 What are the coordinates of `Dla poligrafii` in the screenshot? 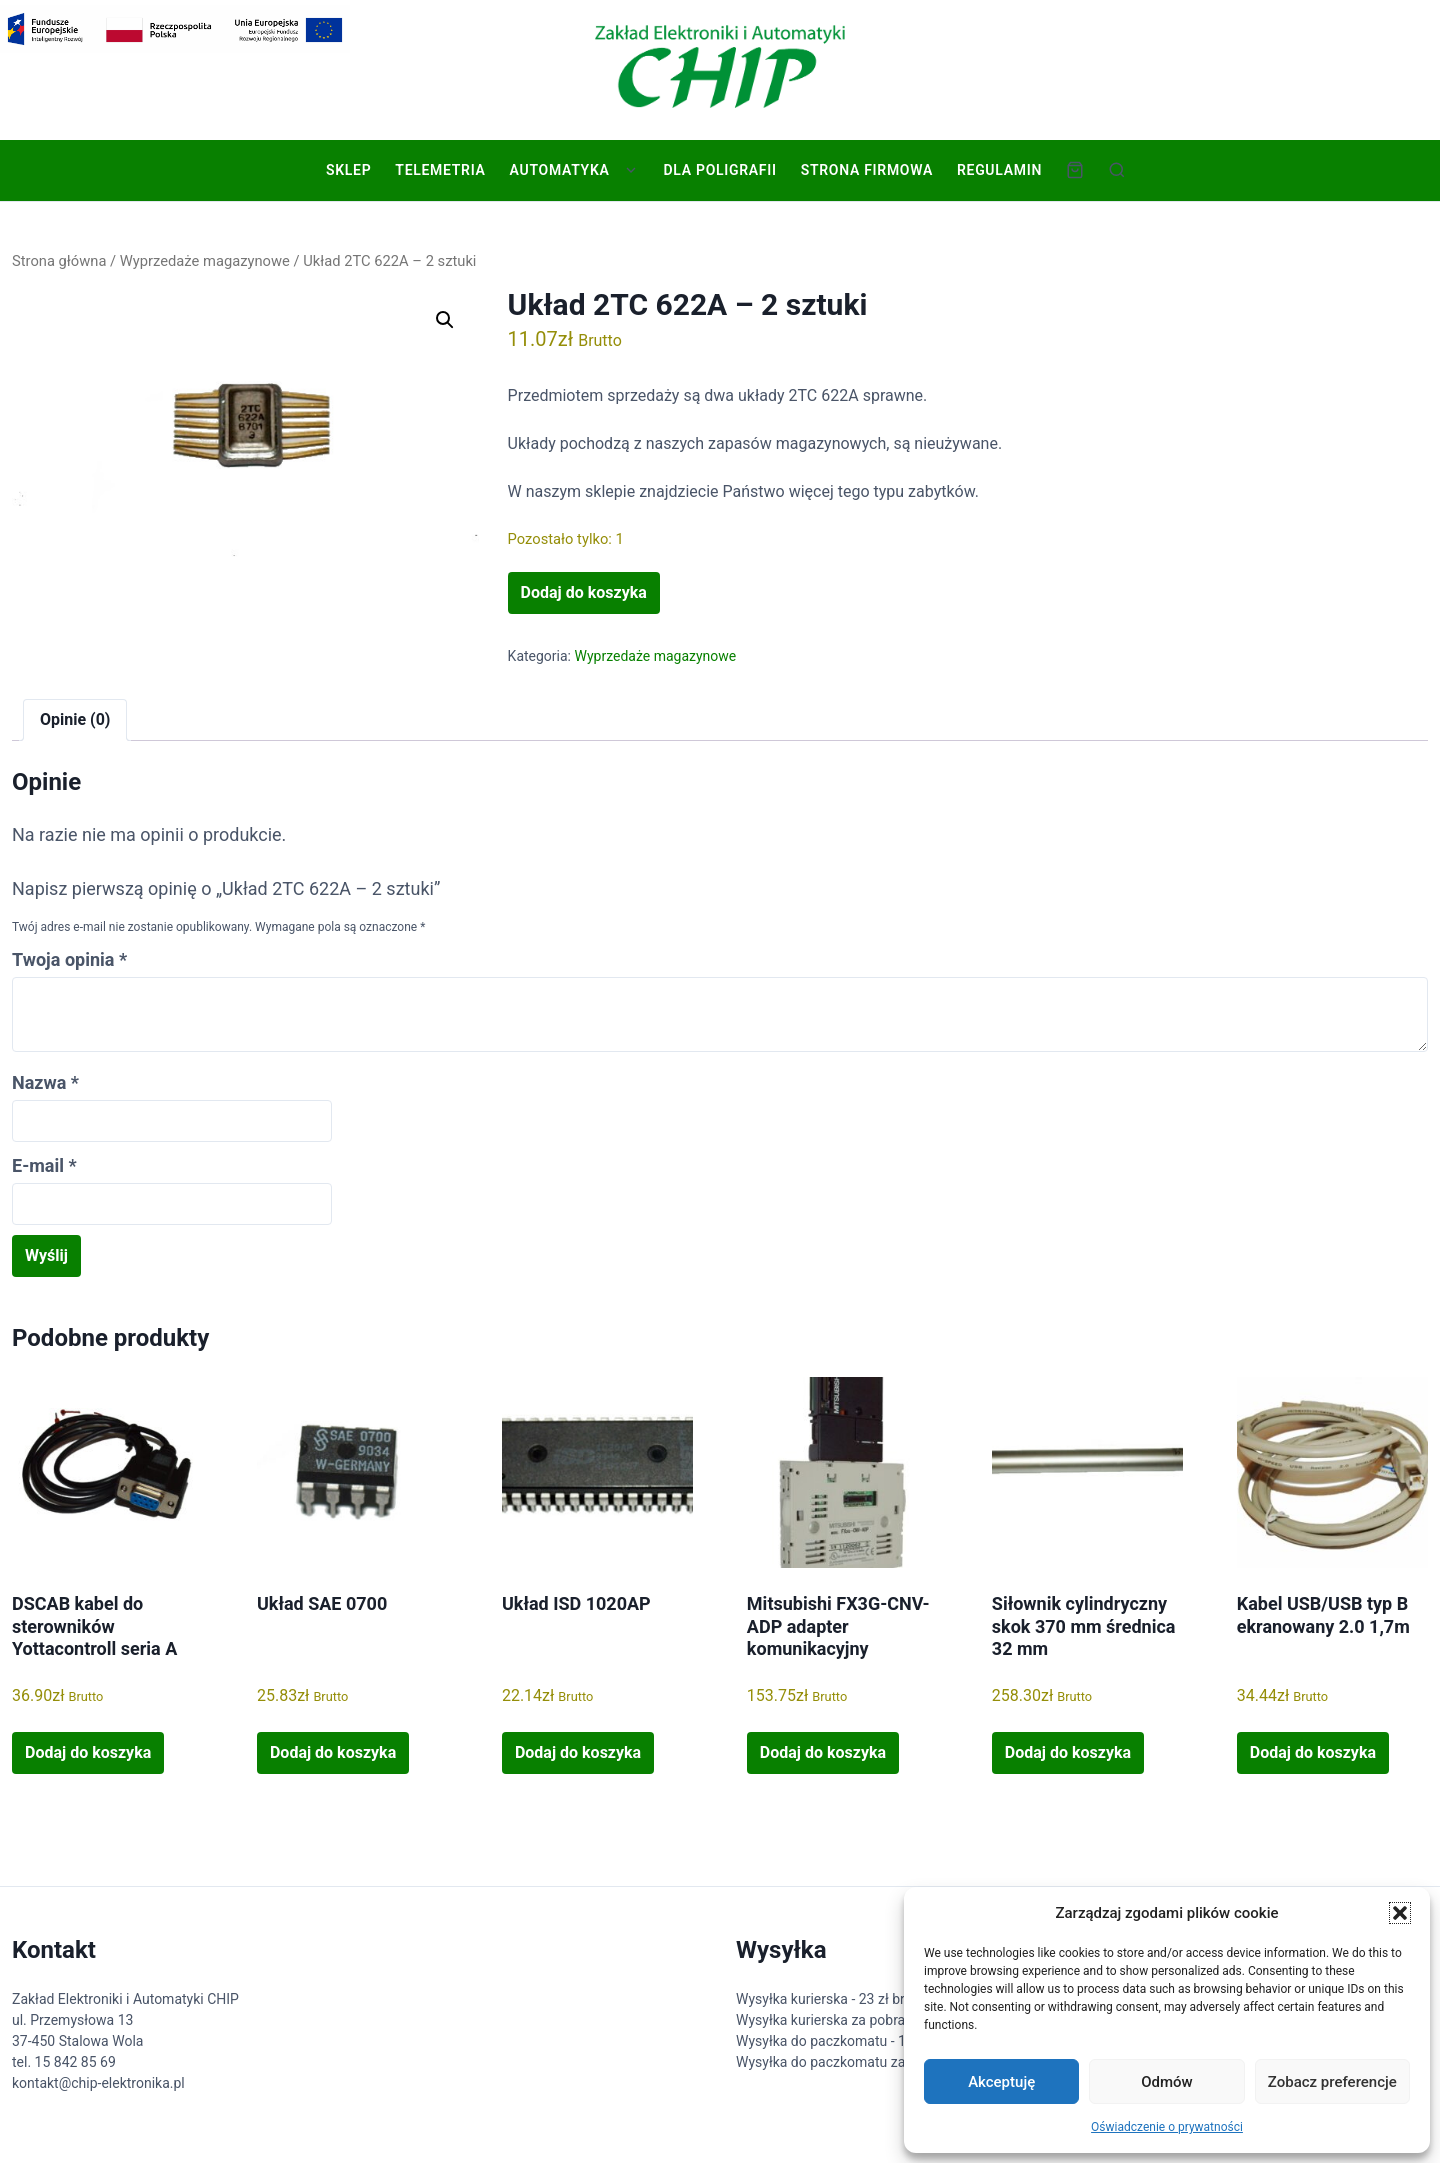 It's located at (720, 170).